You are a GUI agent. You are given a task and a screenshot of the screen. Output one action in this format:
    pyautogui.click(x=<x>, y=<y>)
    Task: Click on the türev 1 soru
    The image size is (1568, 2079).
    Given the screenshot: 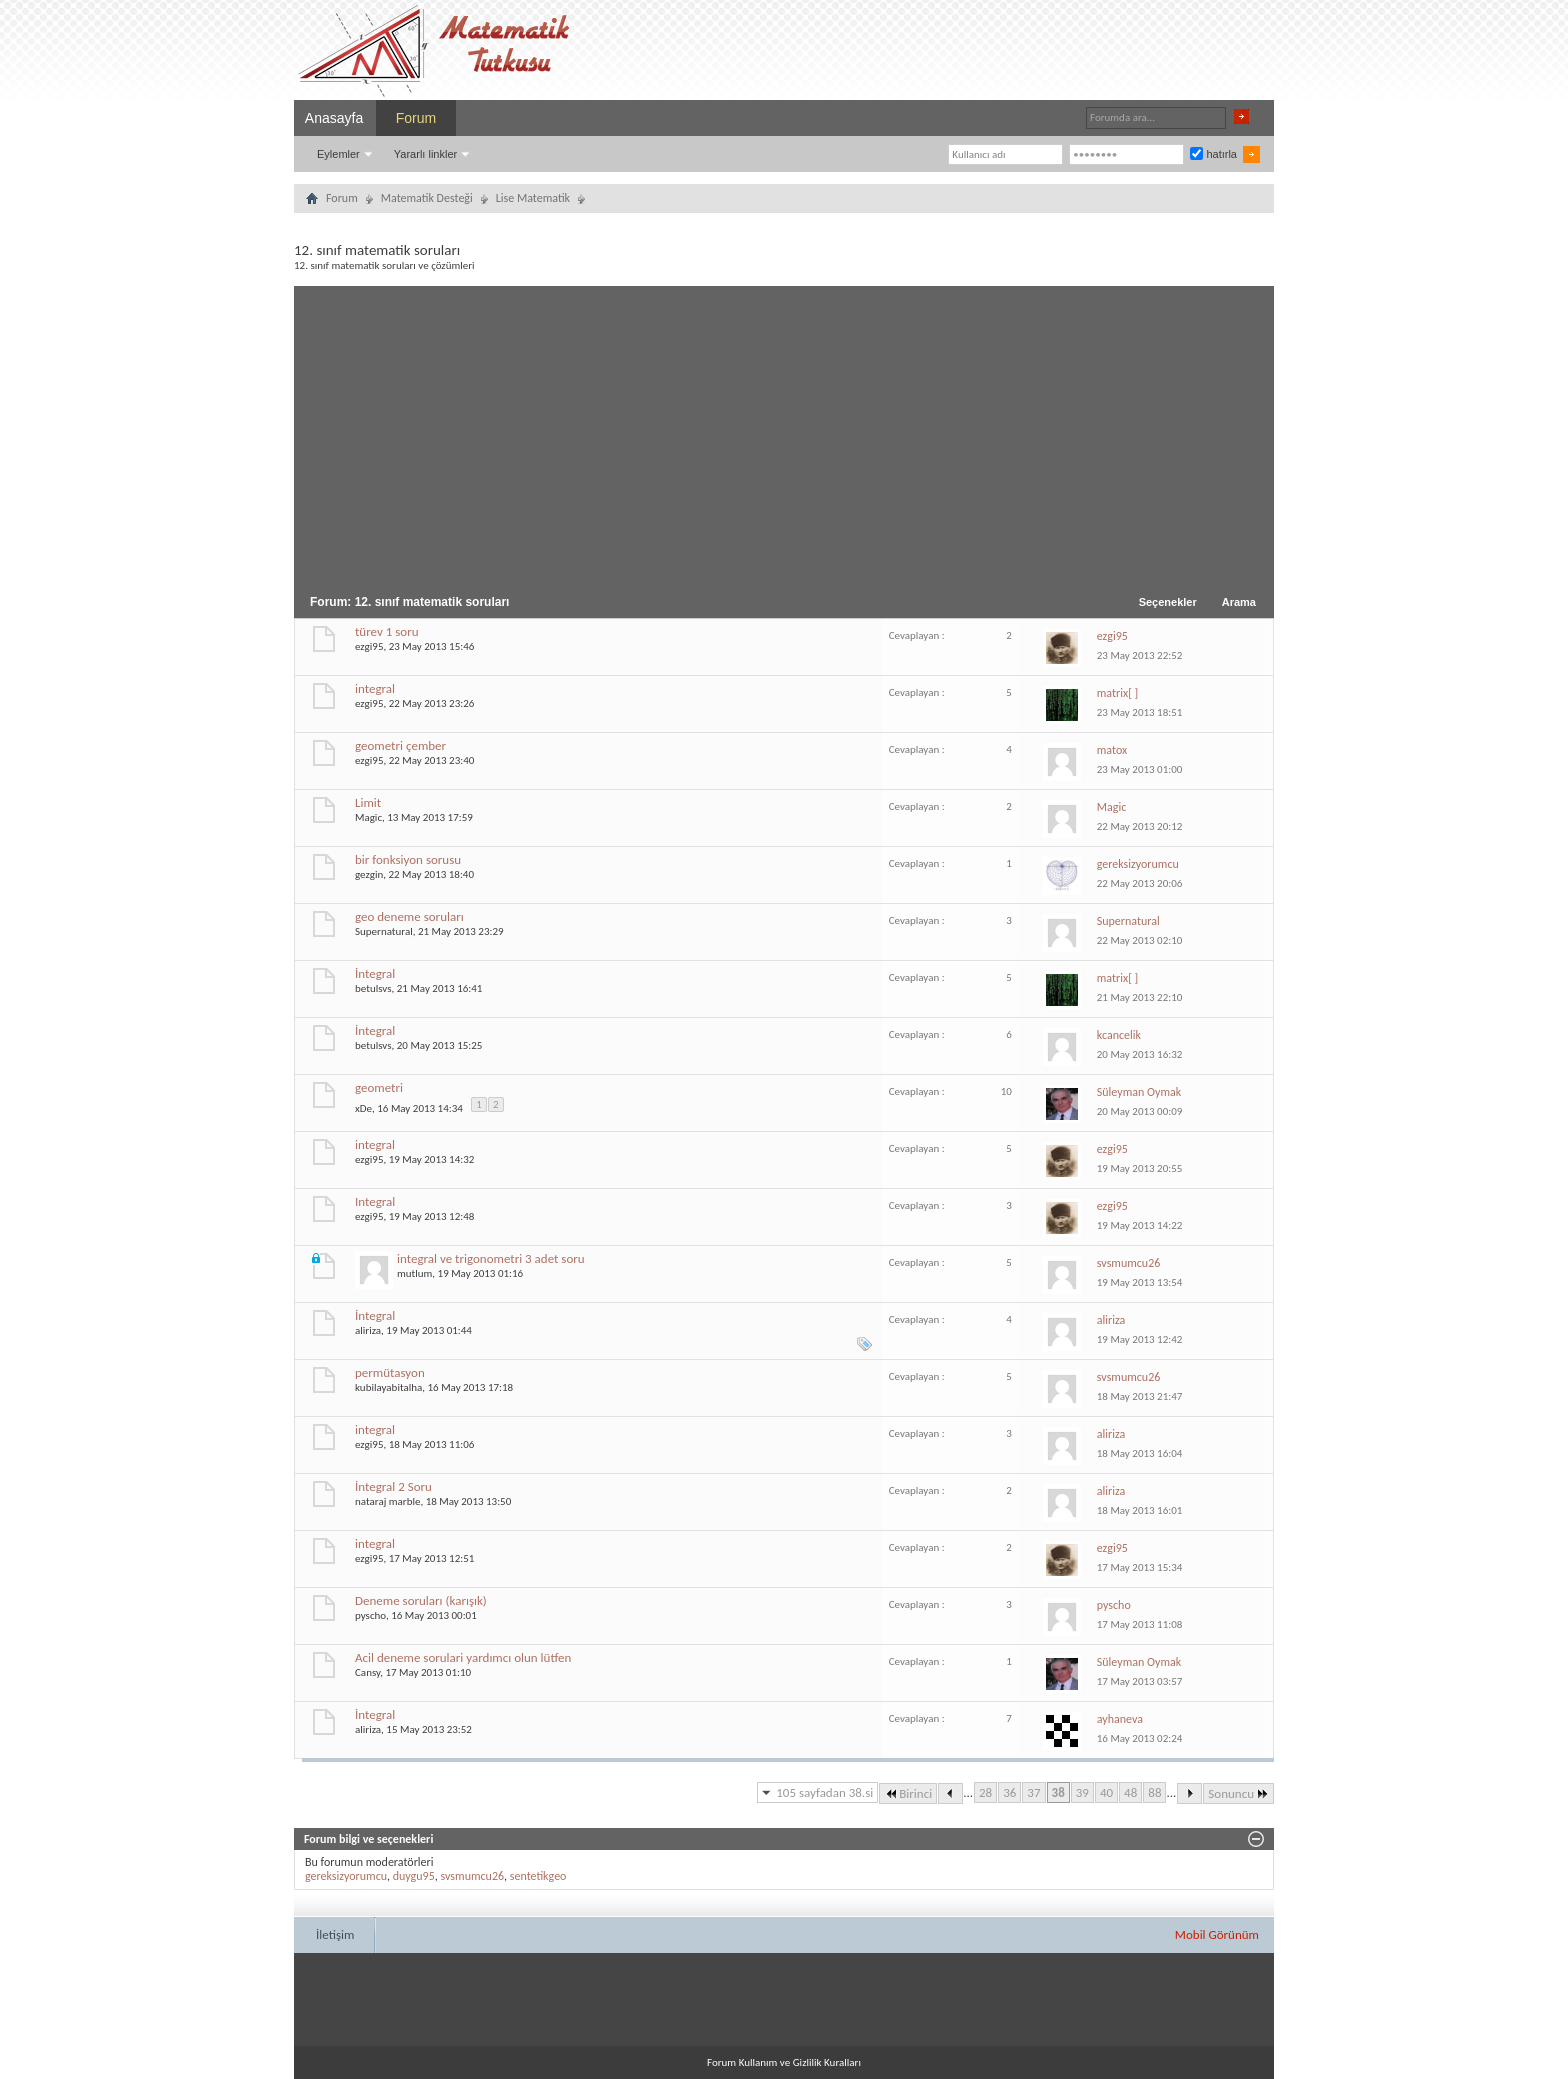 What is the action you would take?
    pyautogui.click(x=387, y=631)
    